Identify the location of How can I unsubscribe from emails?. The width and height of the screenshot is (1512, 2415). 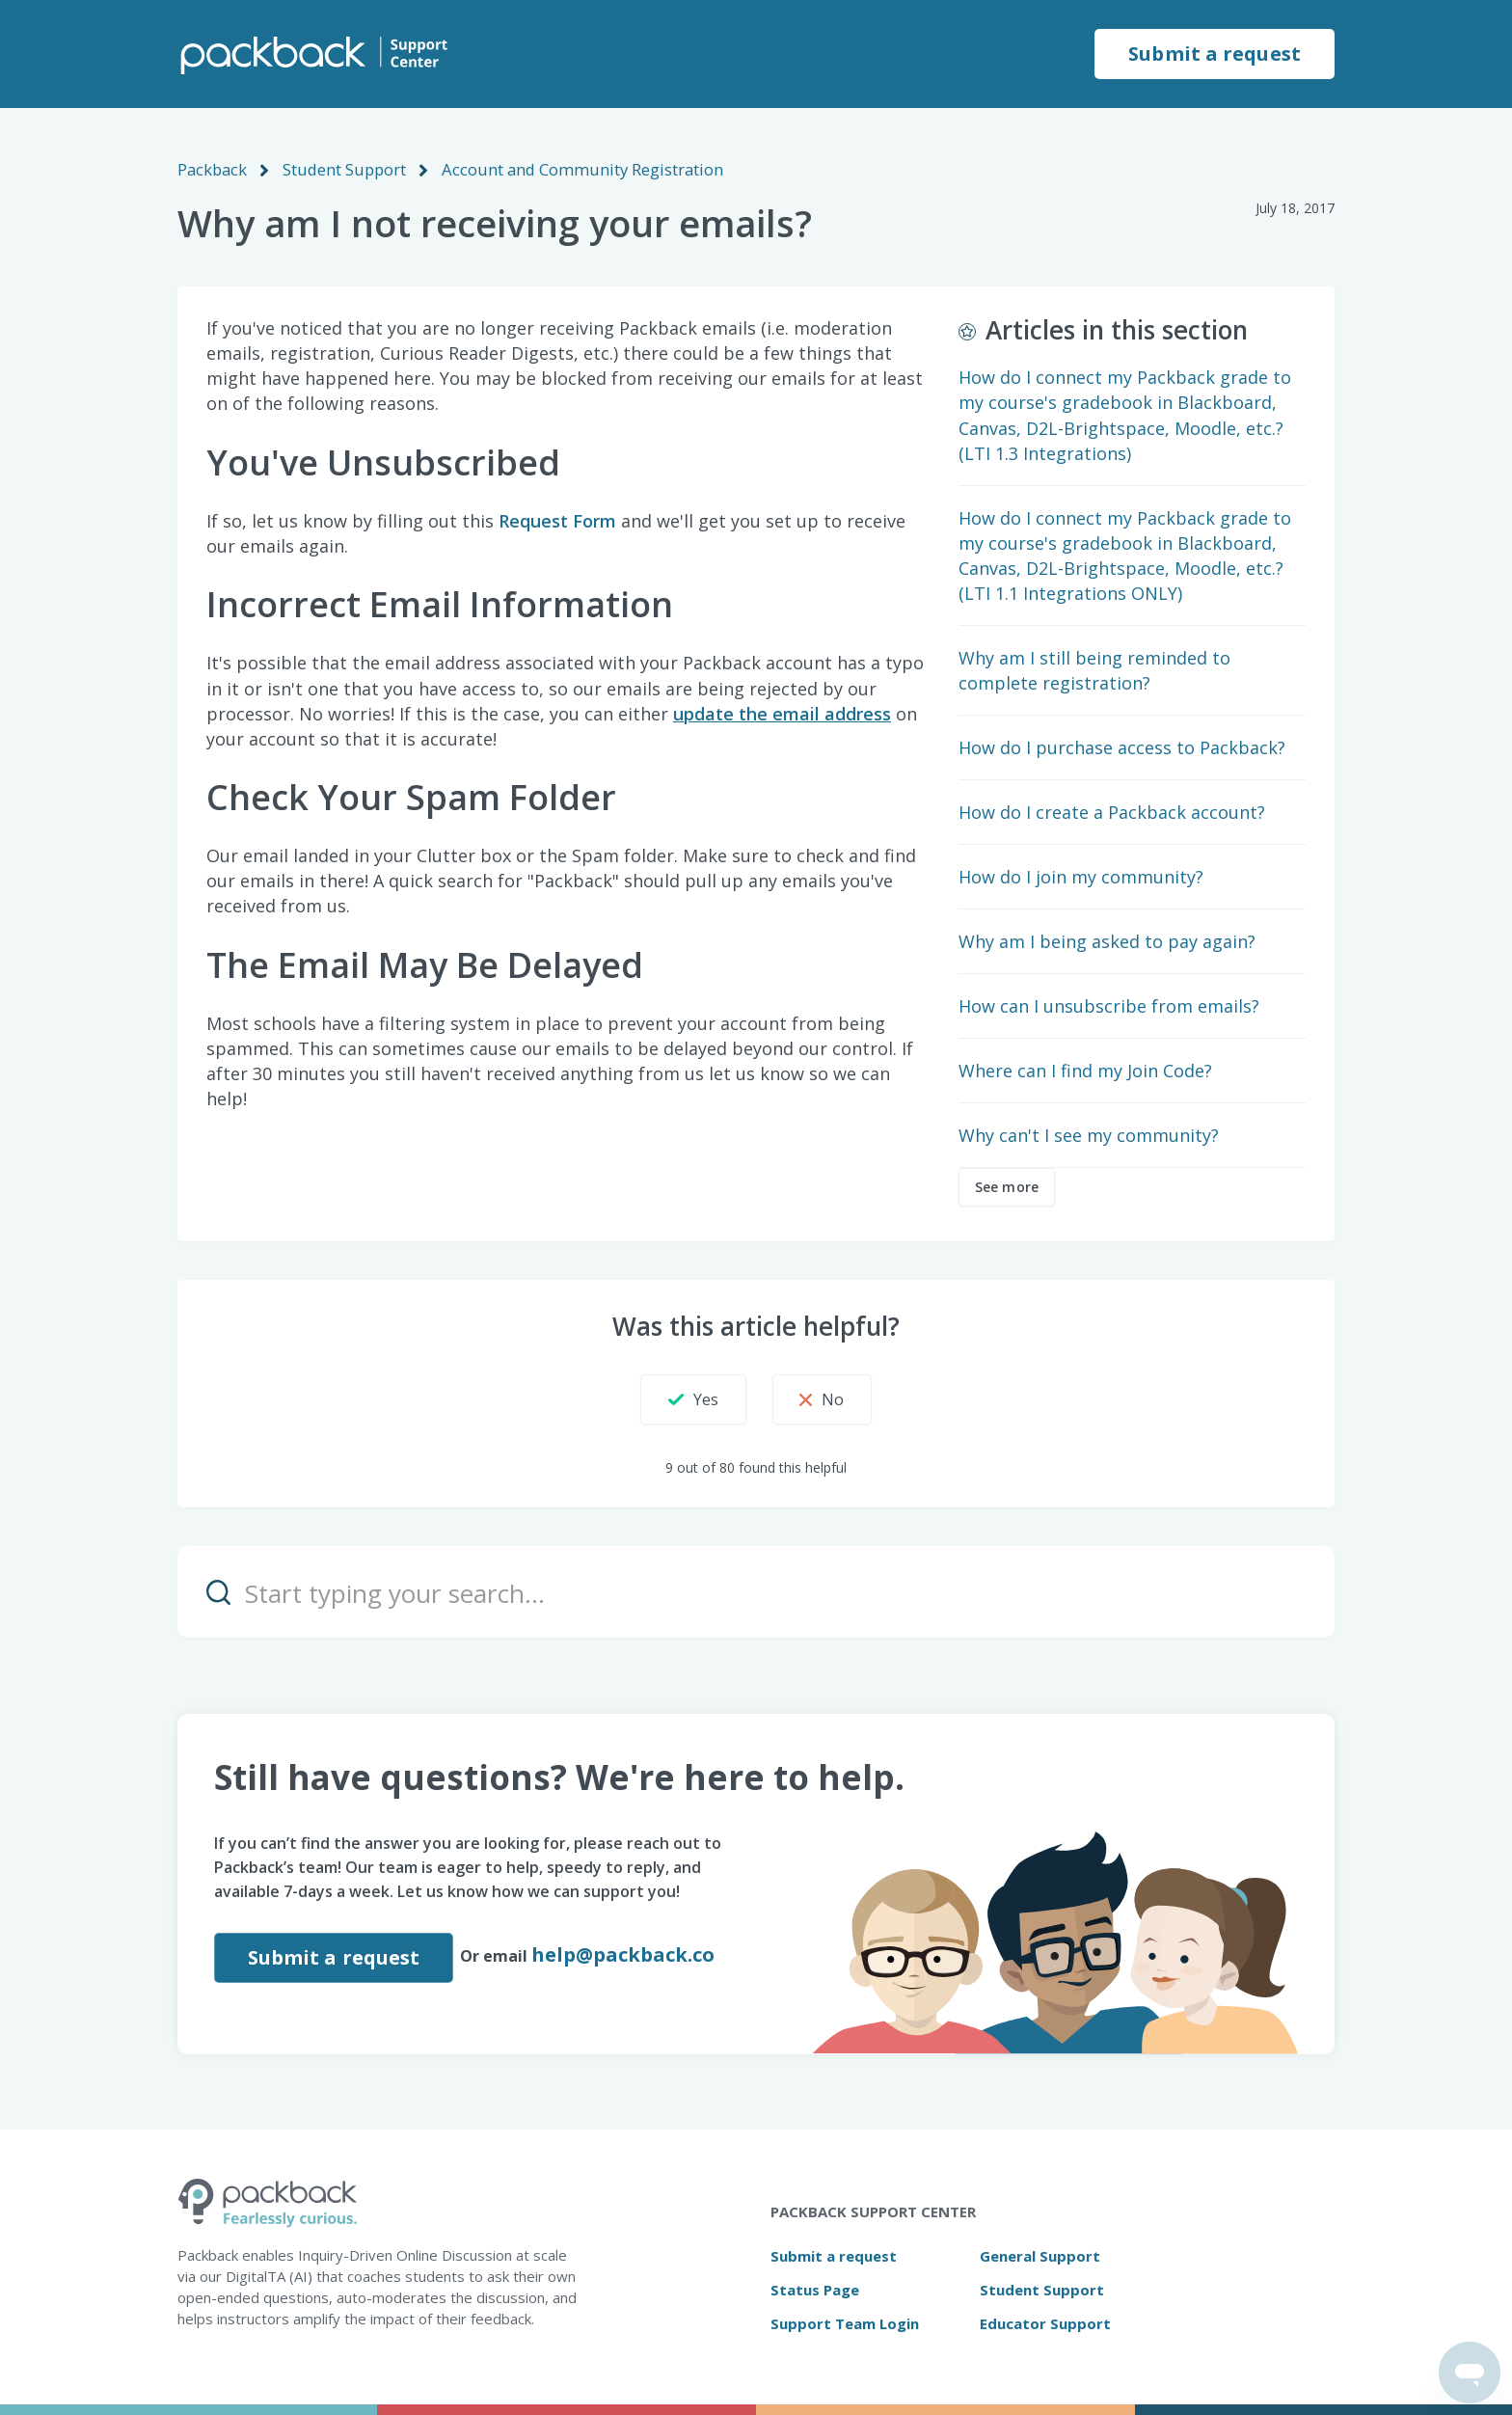
(1108, 1005).